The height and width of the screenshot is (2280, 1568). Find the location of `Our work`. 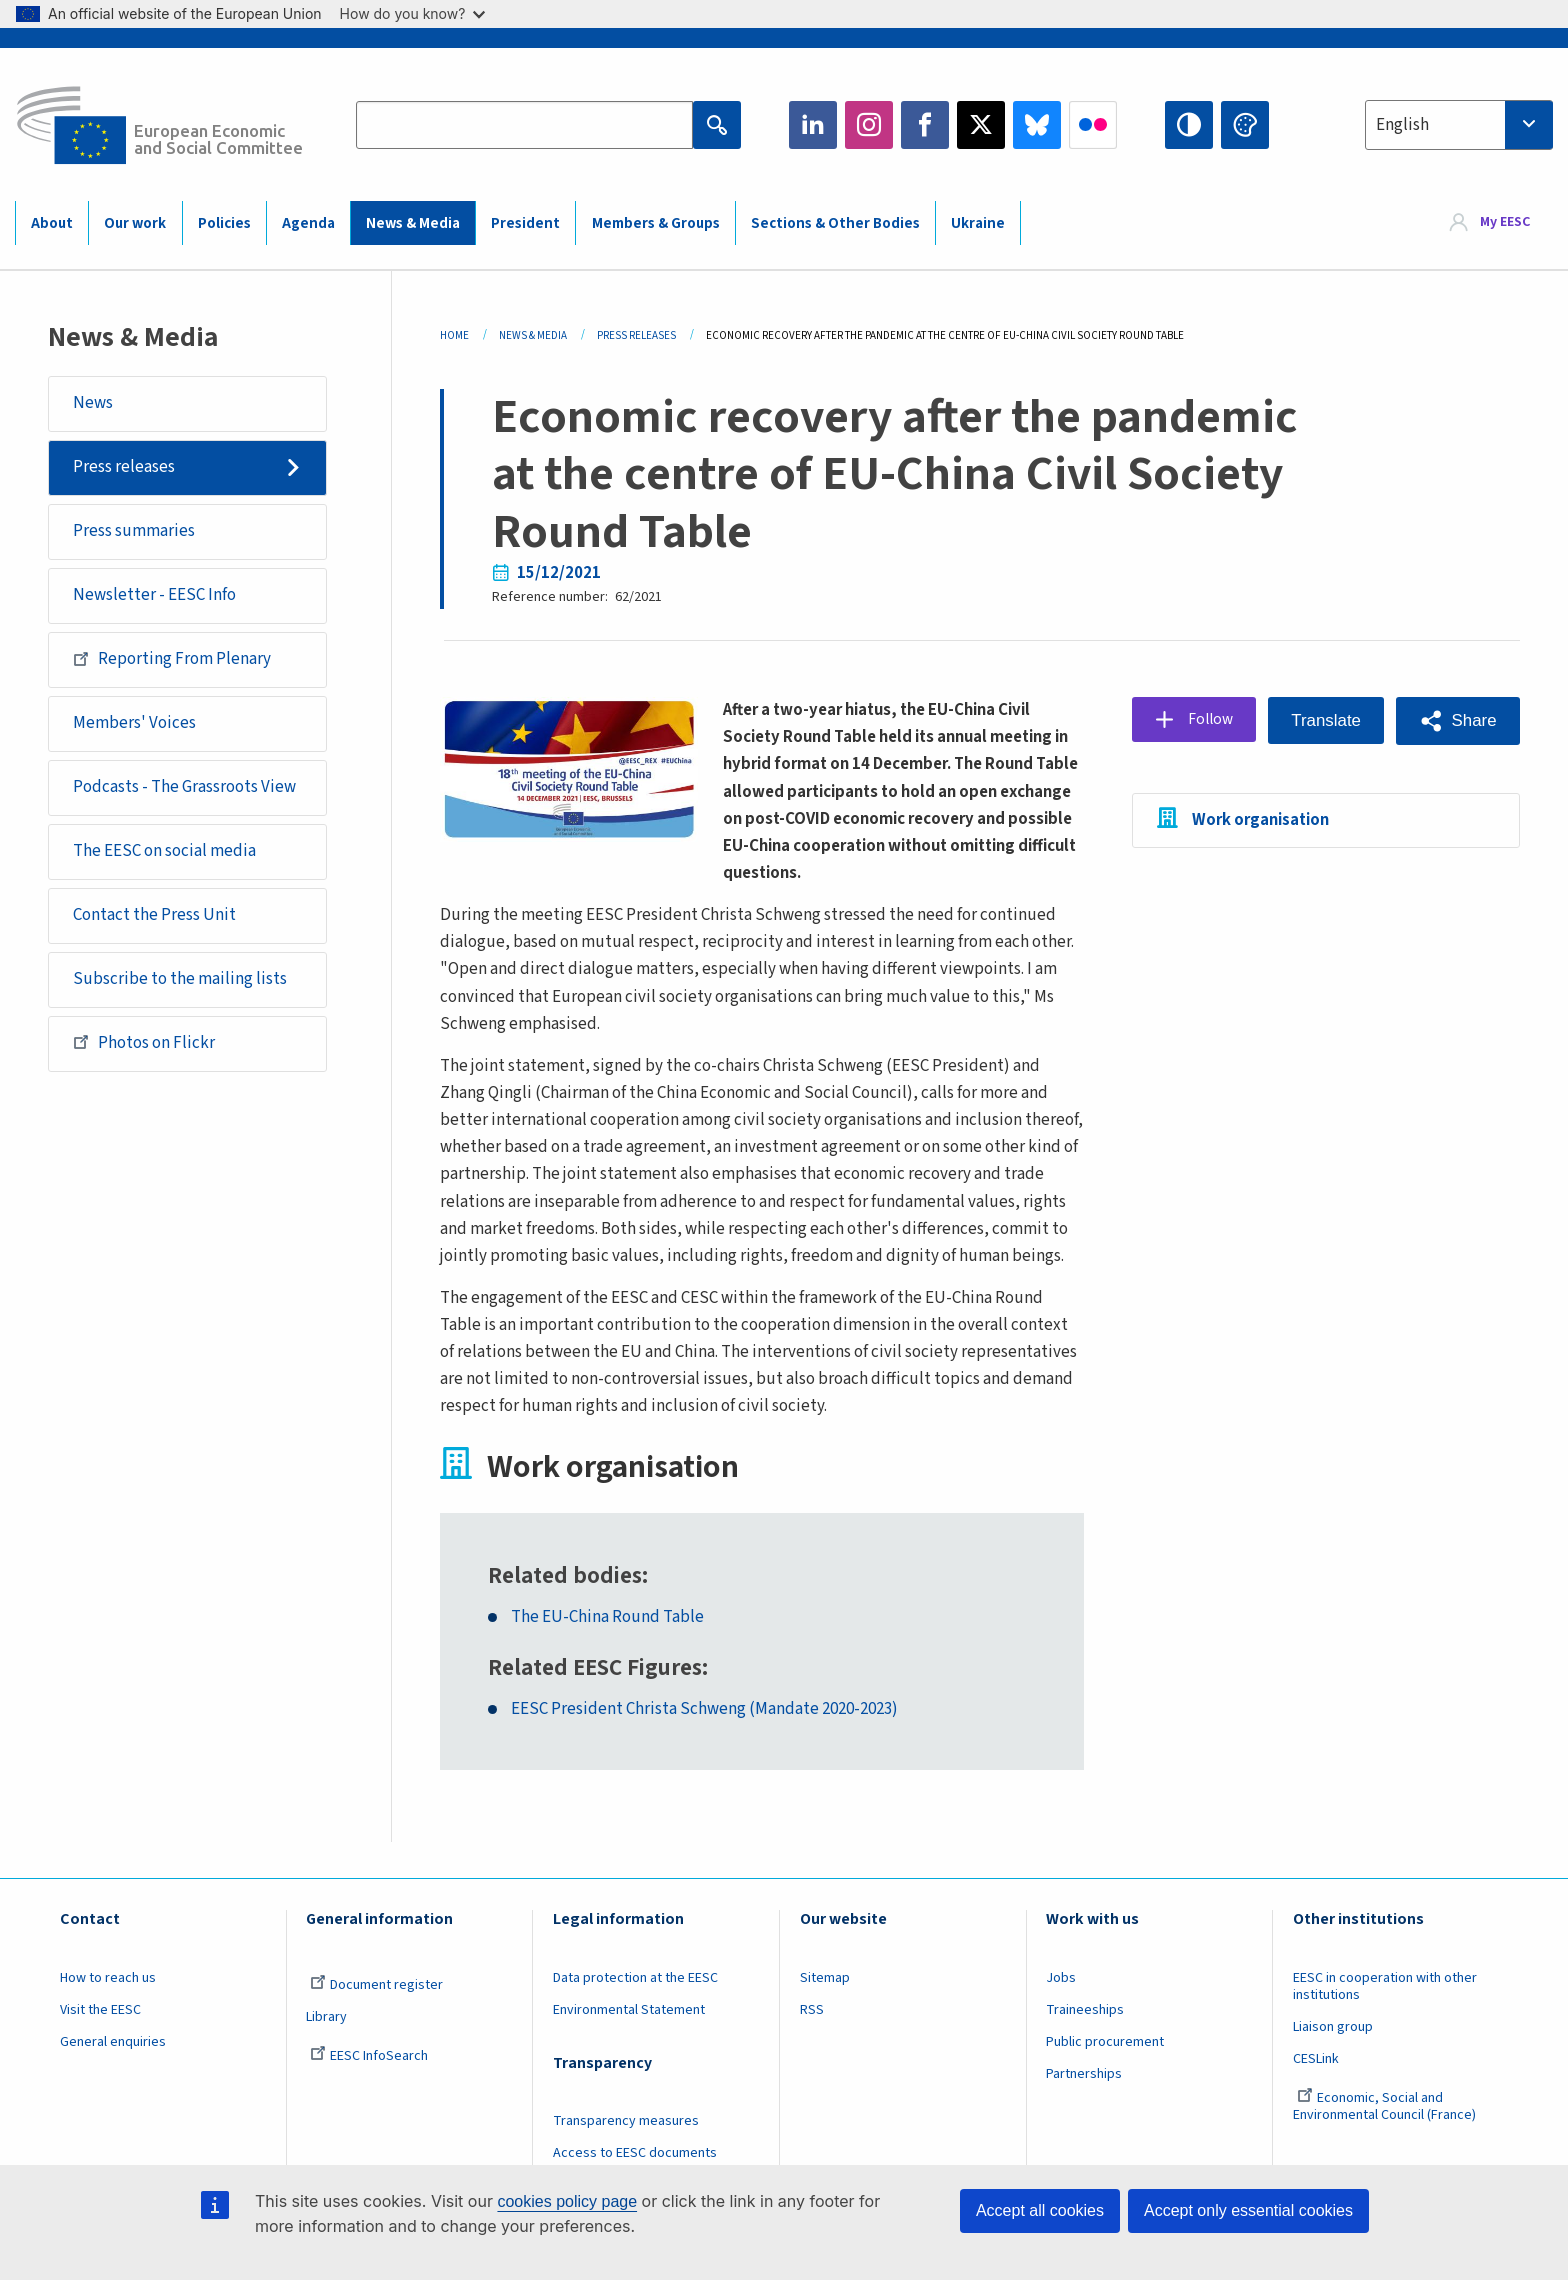

Our work is located at coordinates (135, 223).